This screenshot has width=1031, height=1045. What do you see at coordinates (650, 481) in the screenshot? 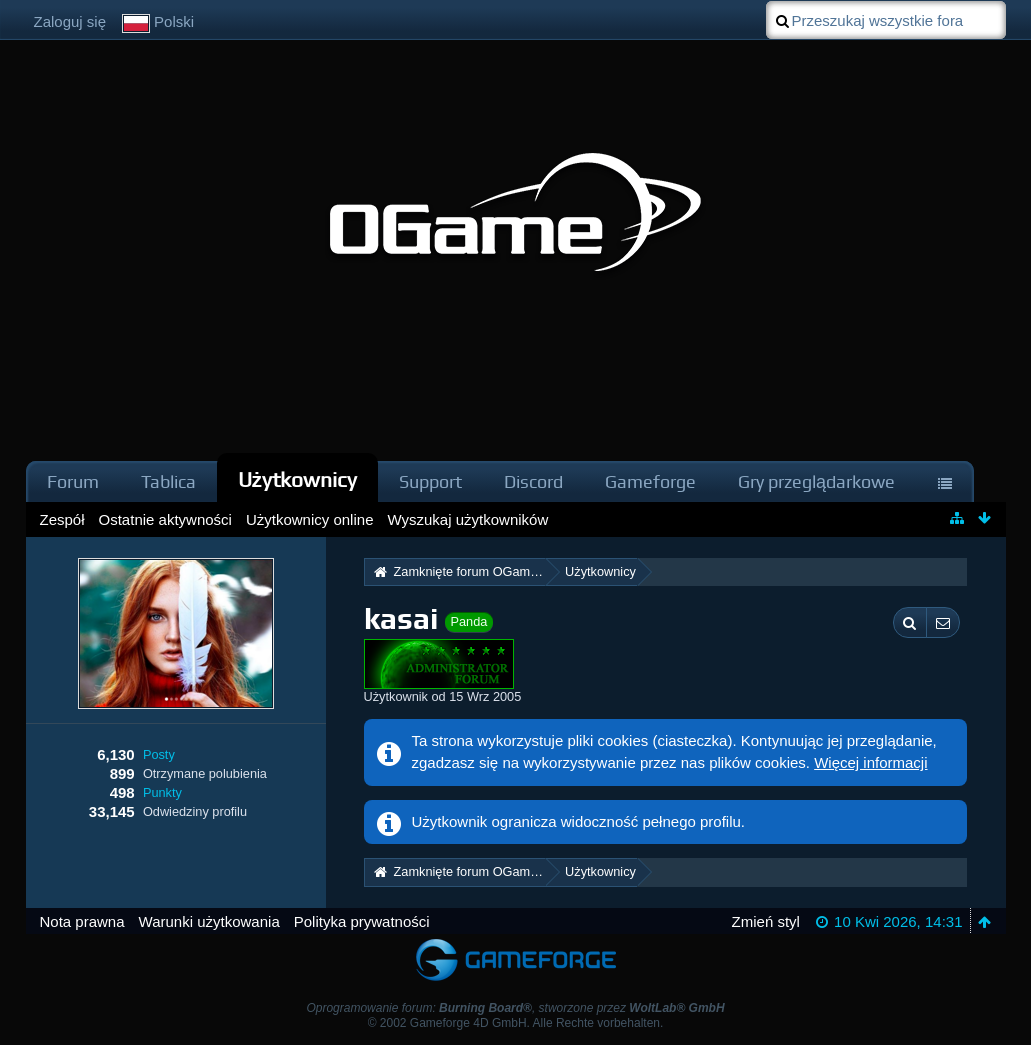
I see `Gameforge` at bounding box center [650, 481].